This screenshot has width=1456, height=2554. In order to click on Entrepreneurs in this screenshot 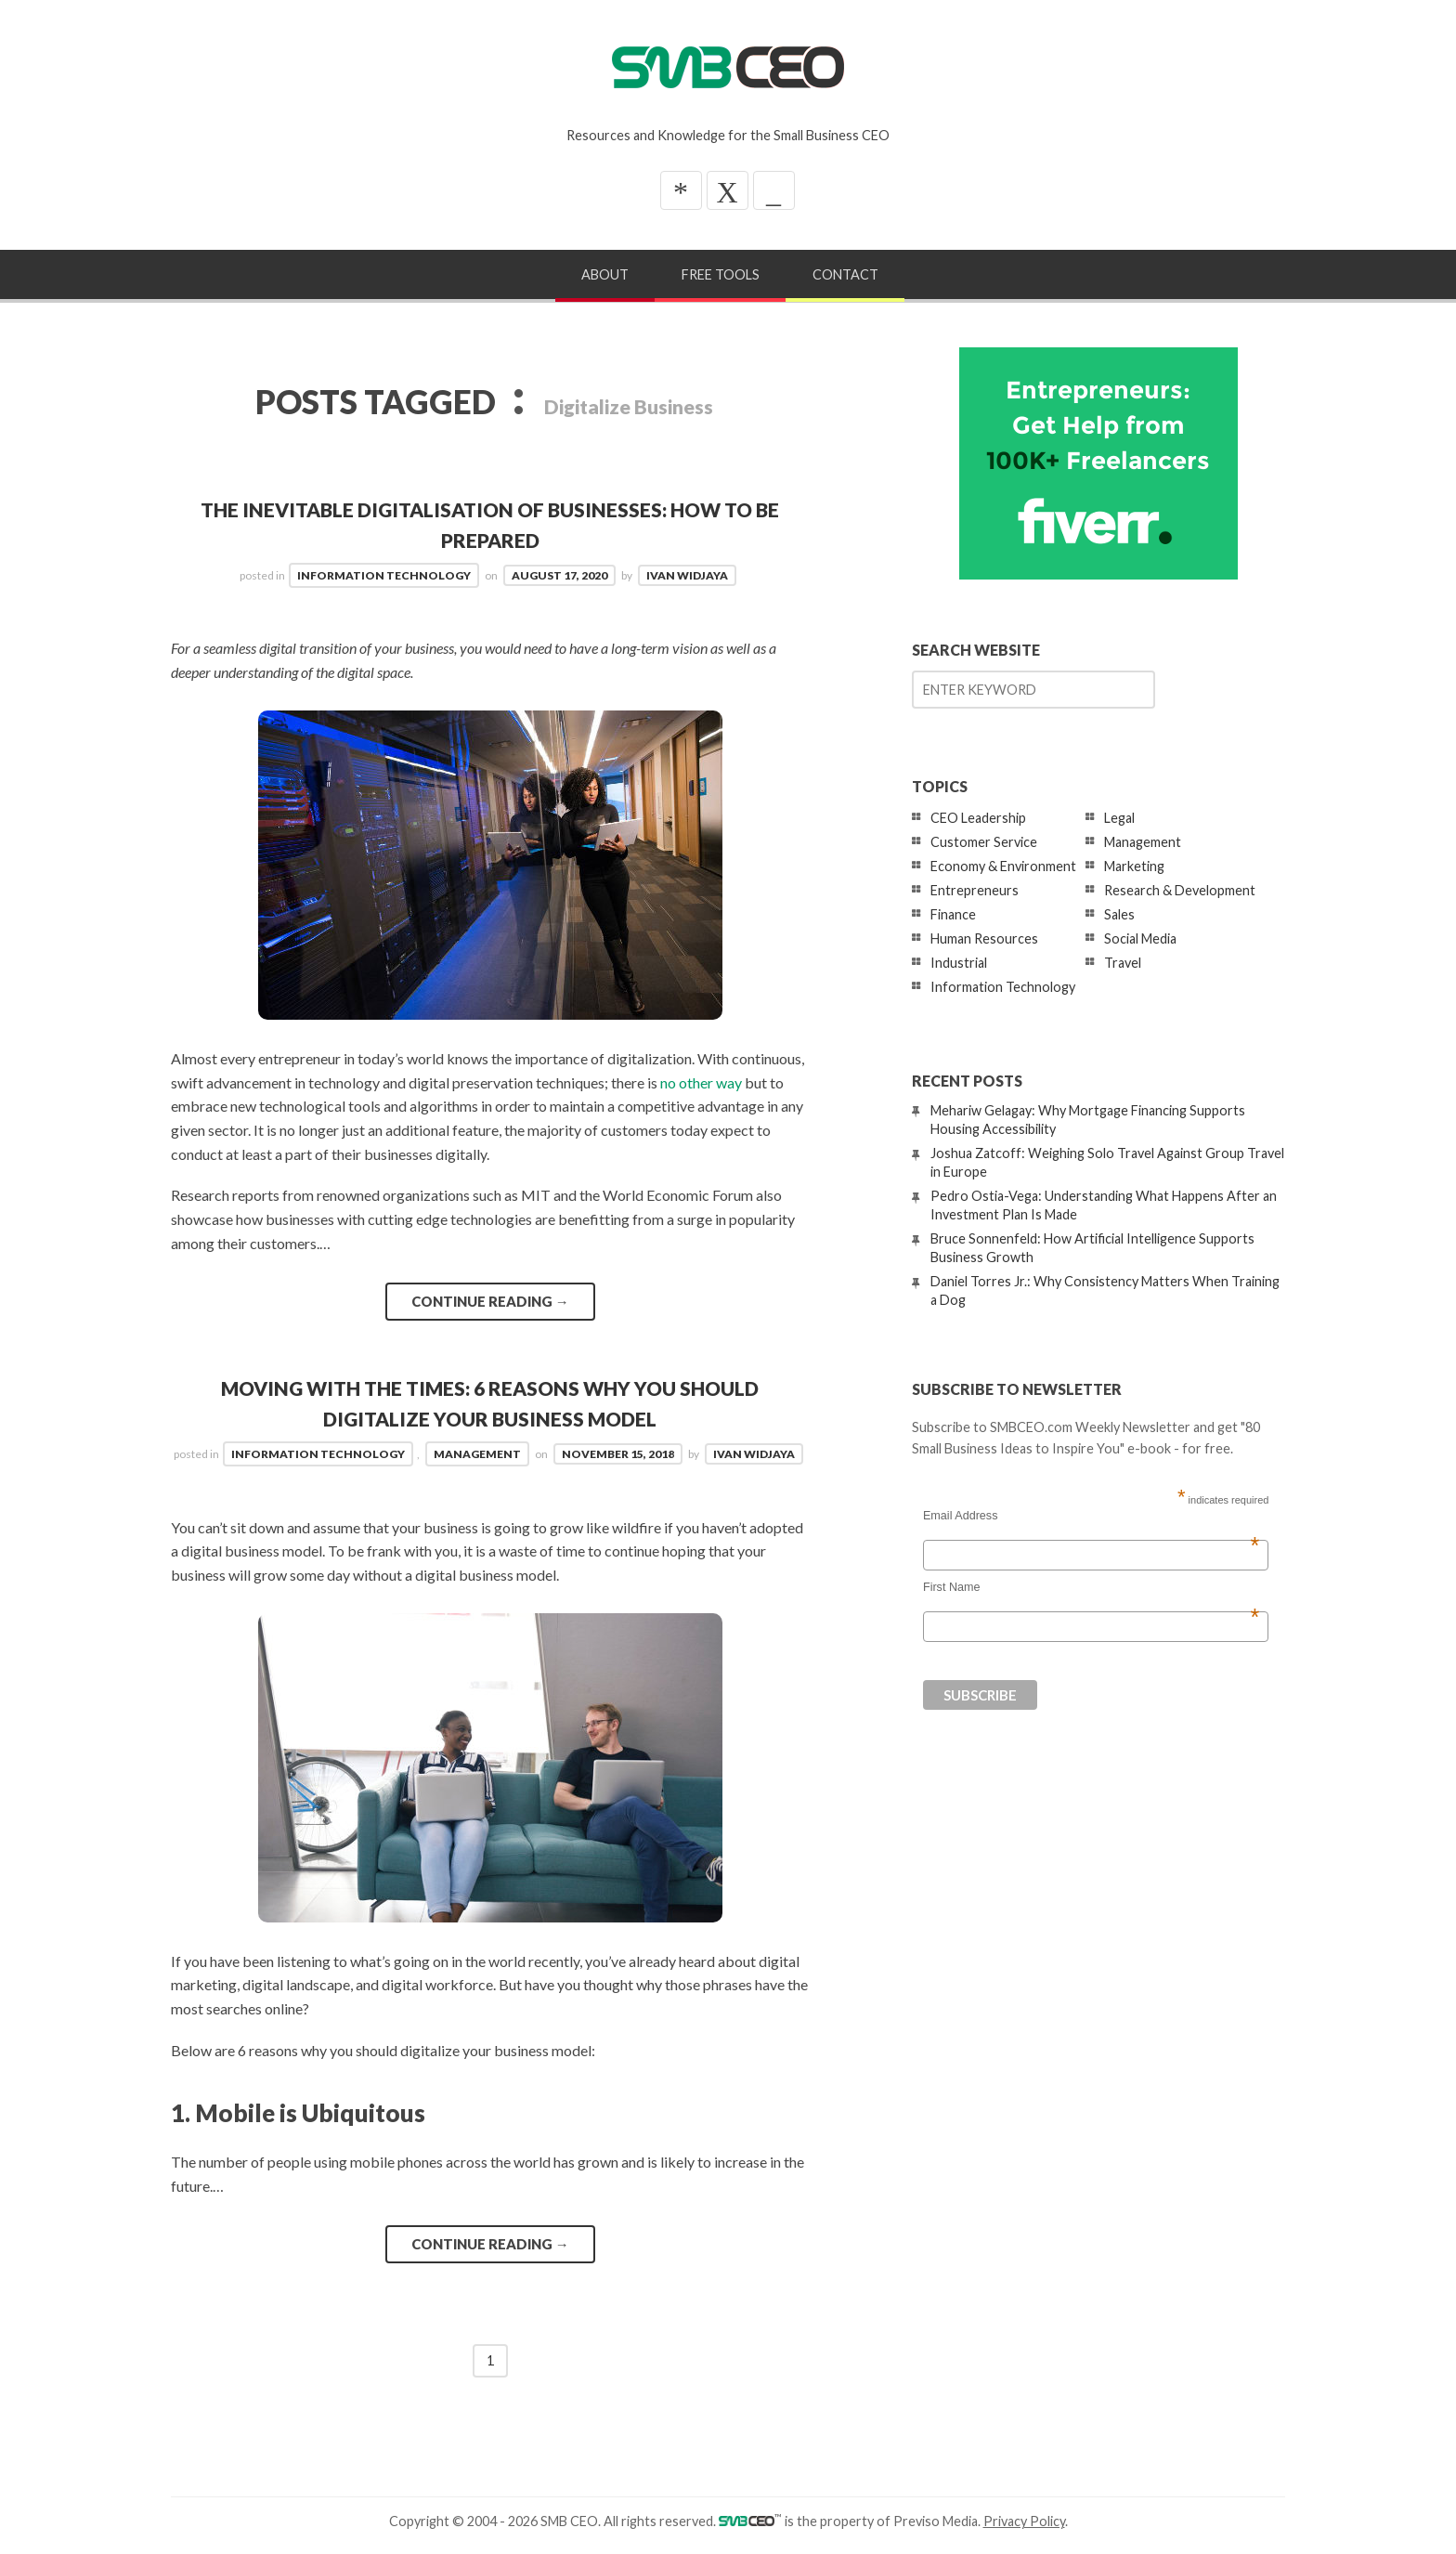, I will do `click(974, 890)`.